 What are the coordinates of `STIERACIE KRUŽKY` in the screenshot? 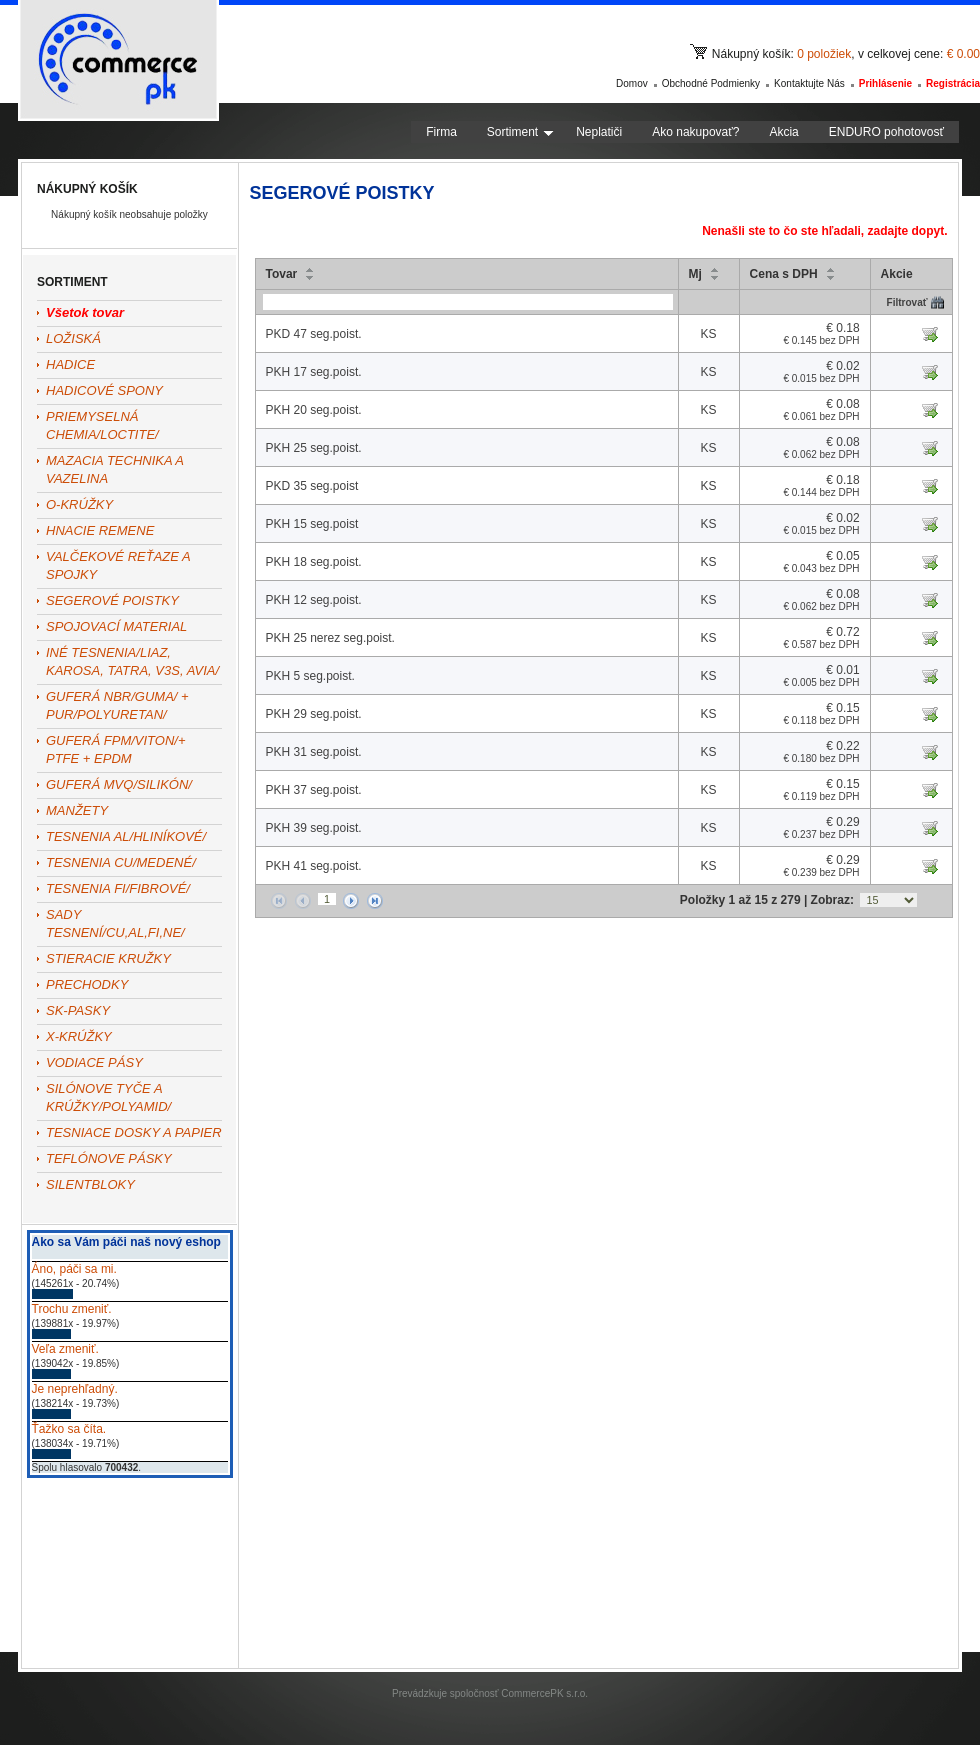 It's located at (108, 958).